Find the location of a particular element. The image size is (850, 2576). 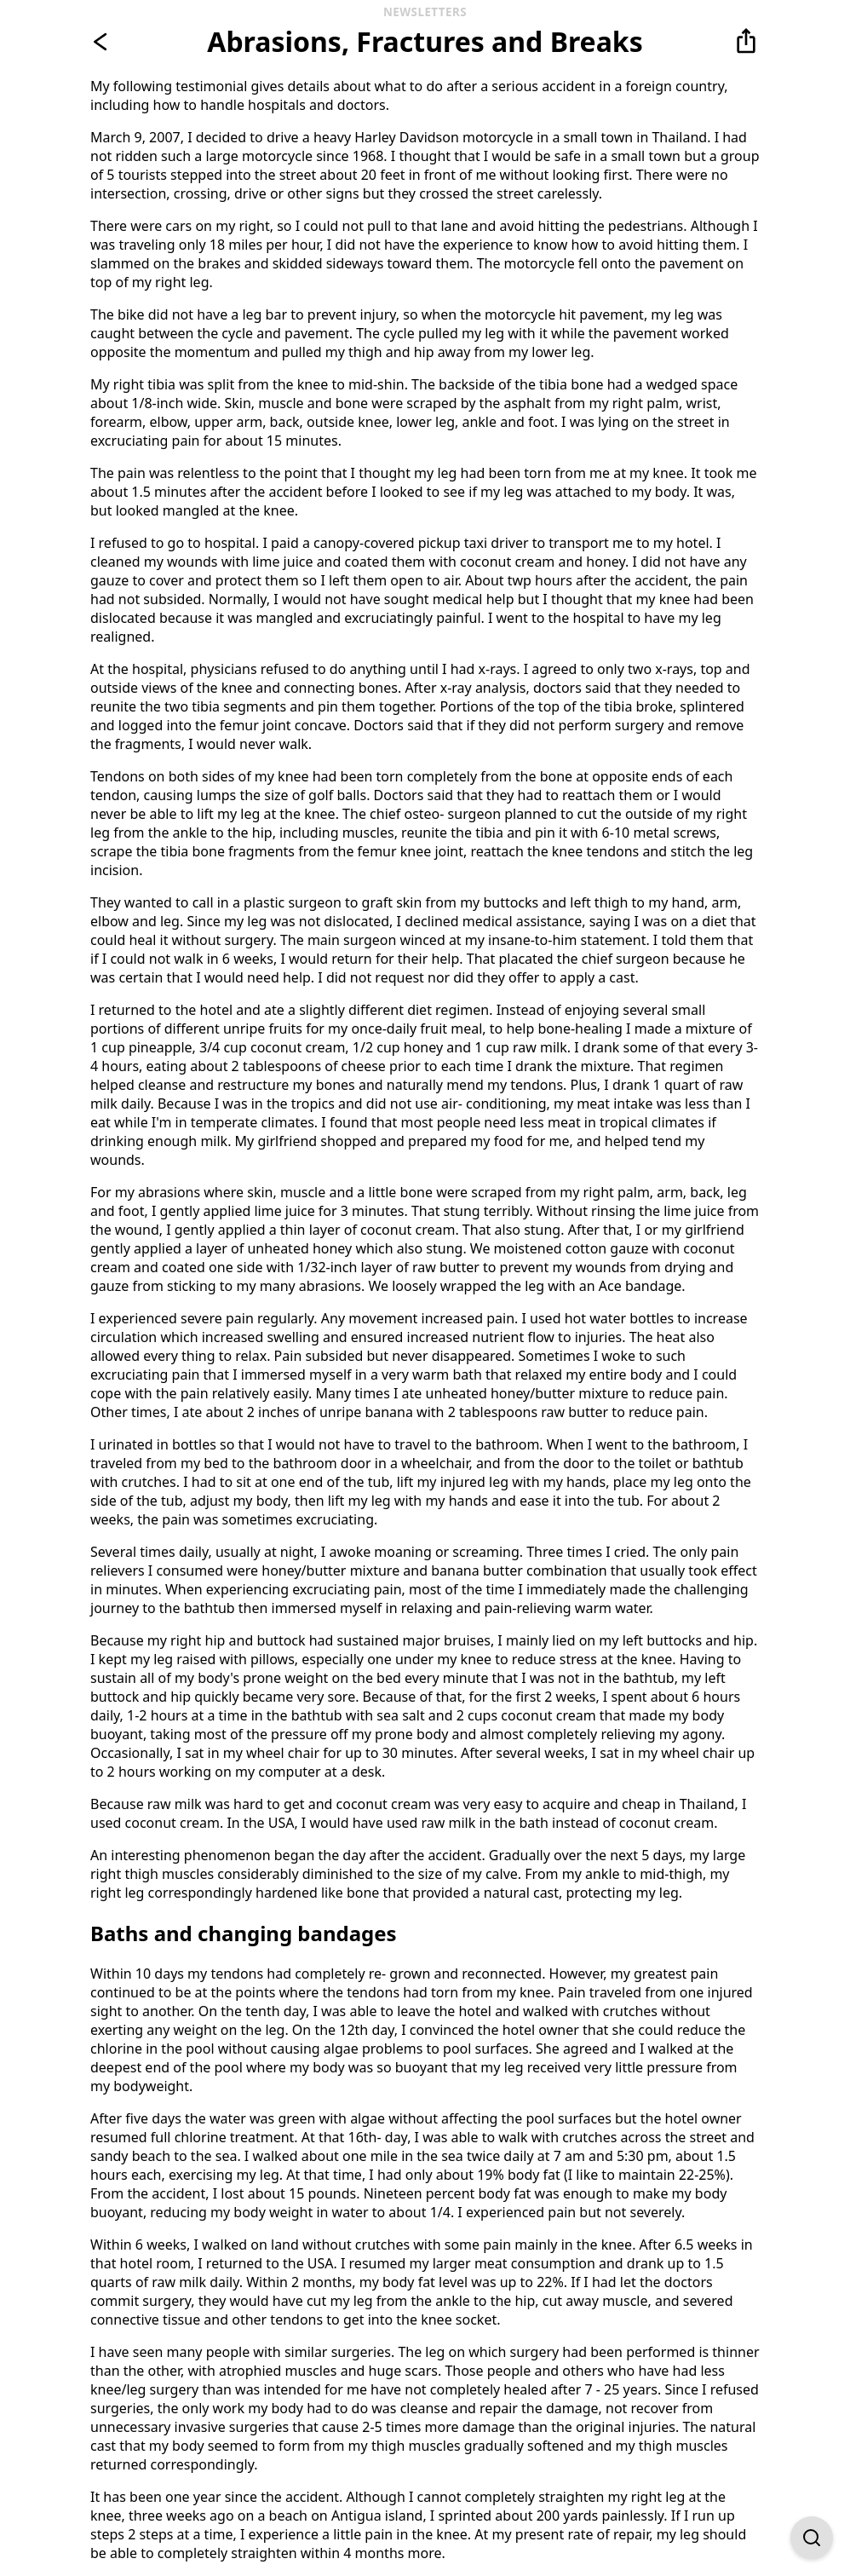

[button] is located at coordinates (746, 41).